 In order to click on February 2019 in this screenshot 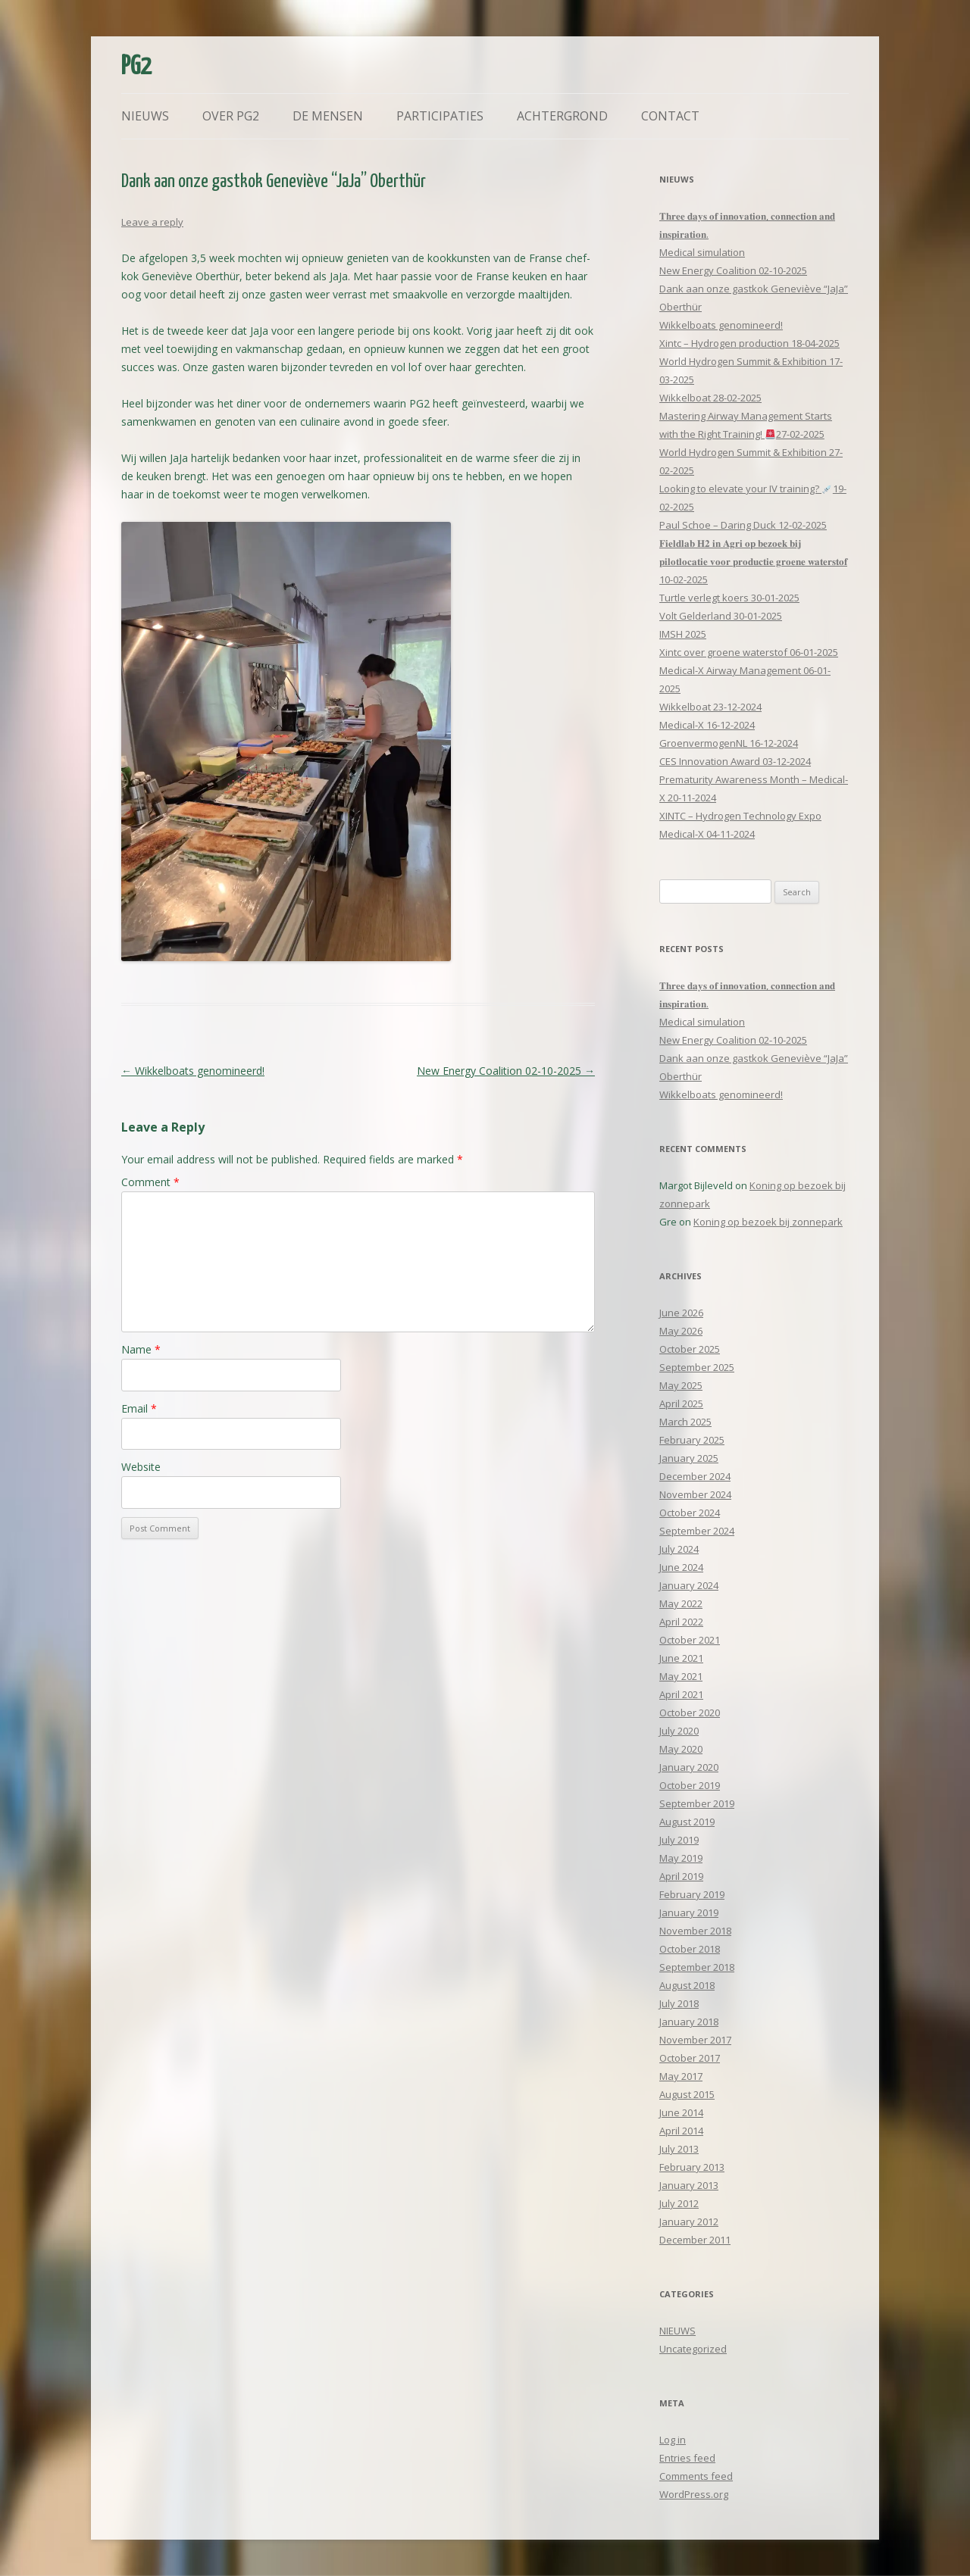, I will do `click(691, 1894)`.